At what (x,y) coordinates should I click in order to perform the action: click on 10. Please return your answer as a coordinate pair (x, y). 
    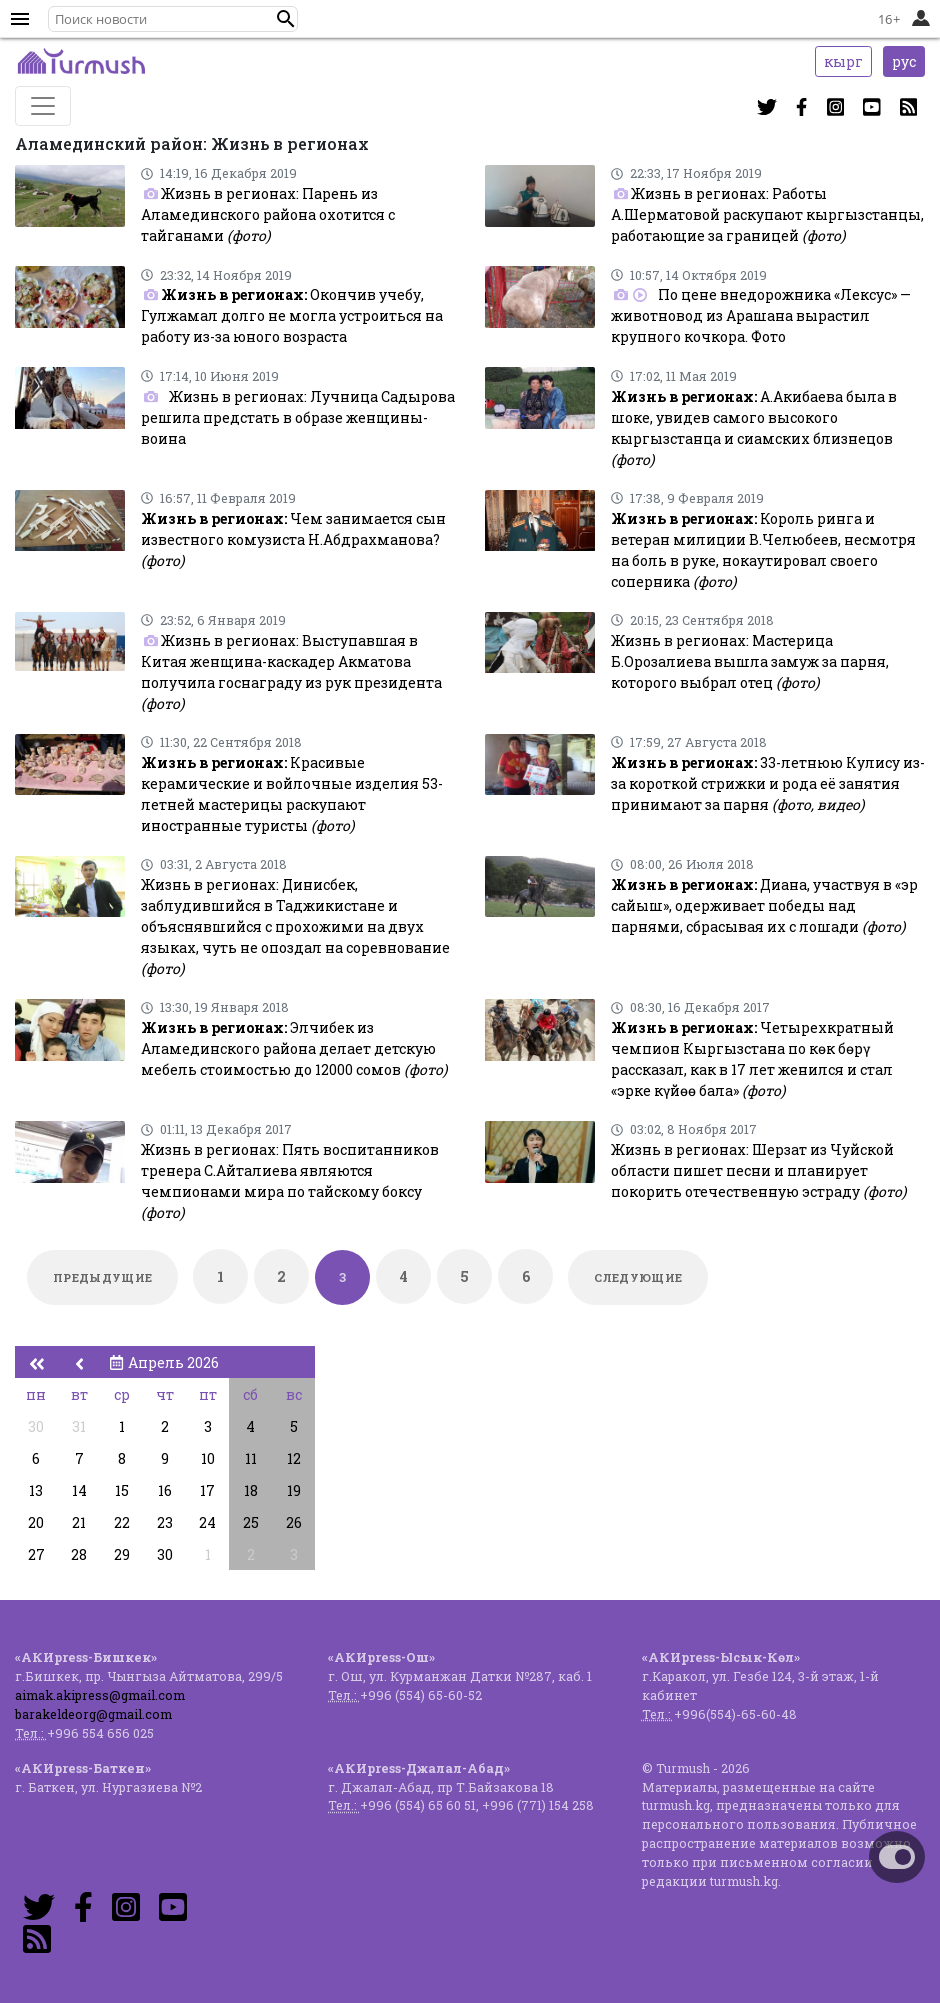
    Looking at the image, I should click on (208, 1458).